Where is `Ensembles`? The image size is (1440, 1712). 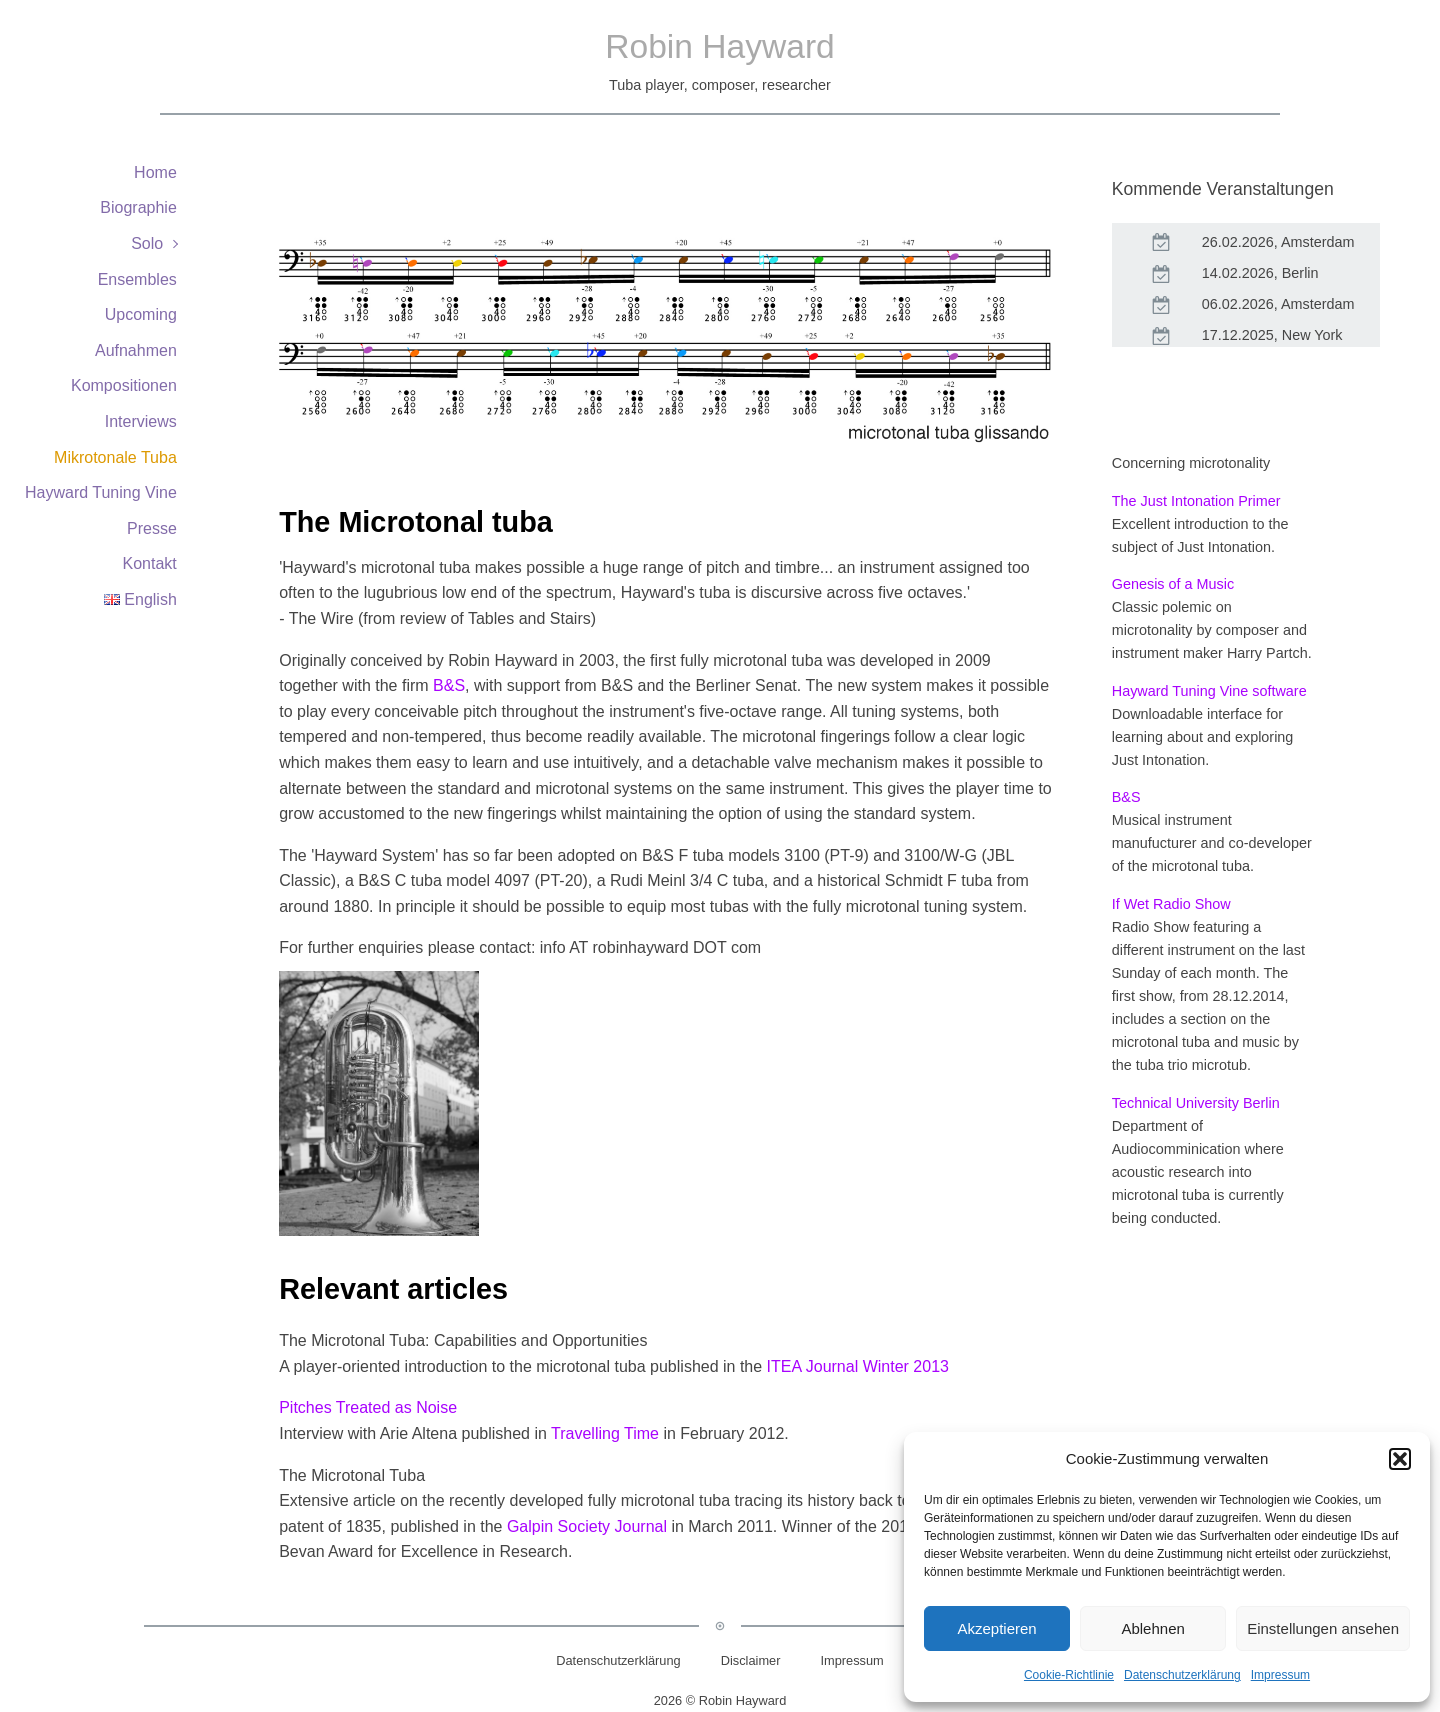 Ensembles is located at coordinates (137, 279).